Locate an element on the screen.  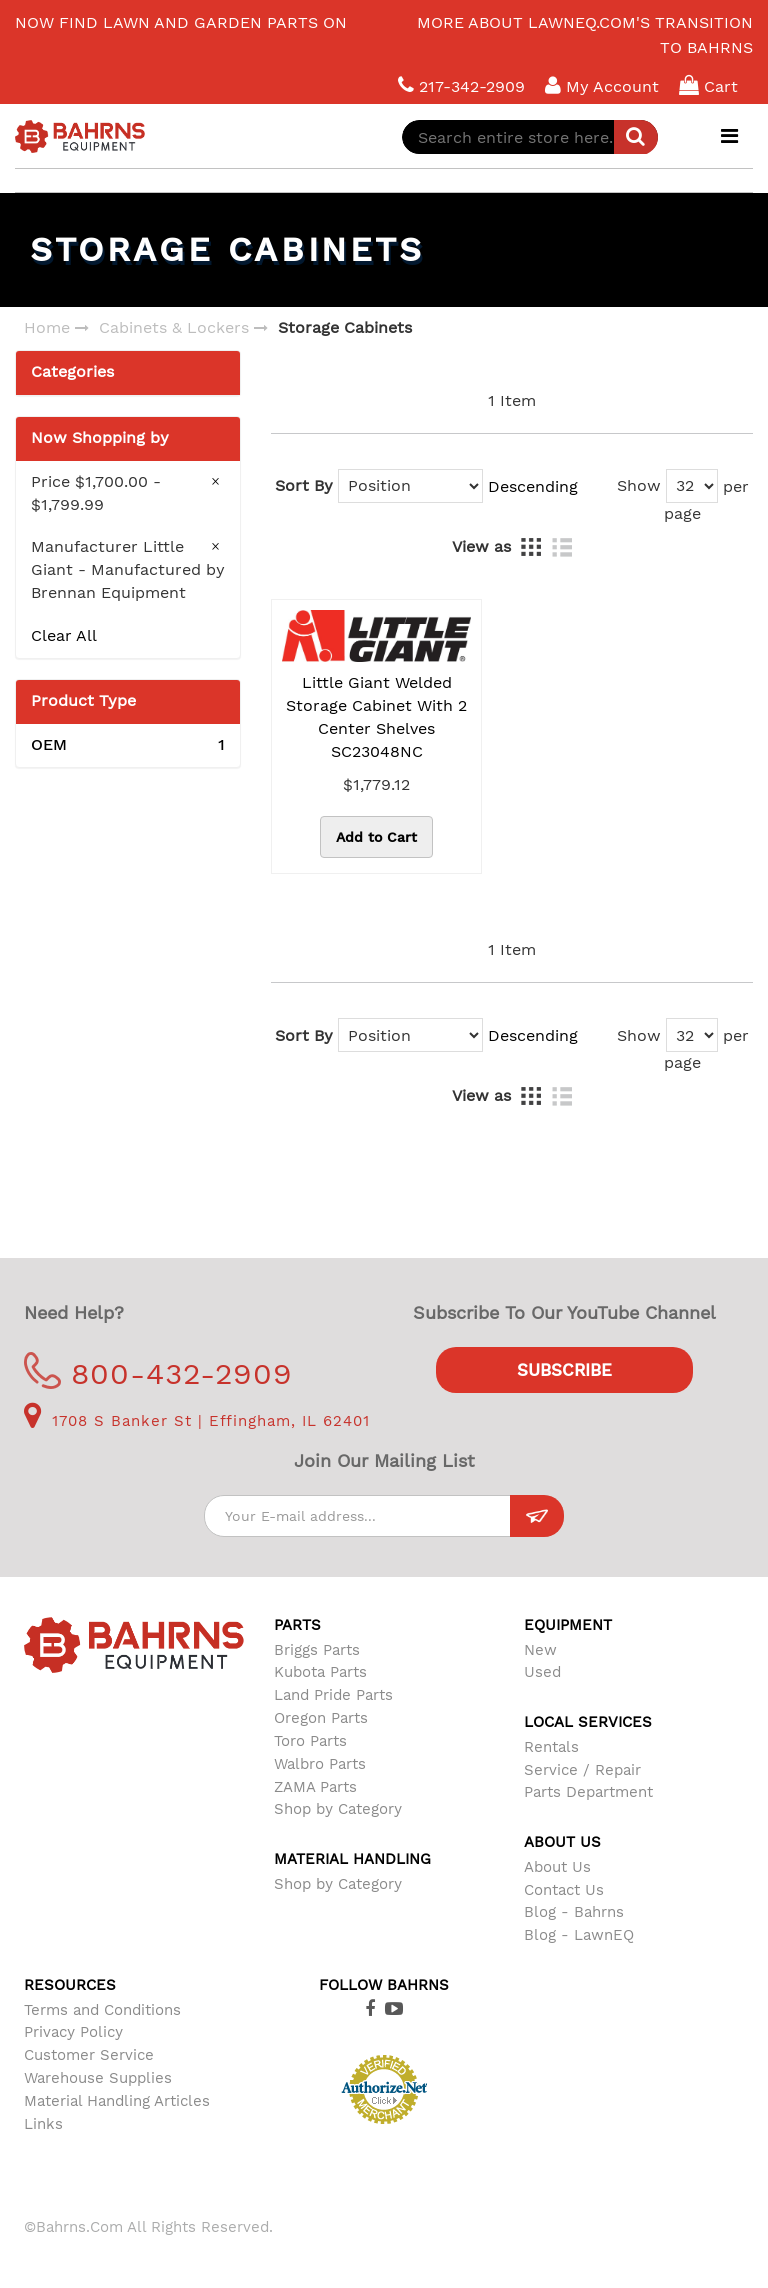
Links is located at coordinates (43, 2124).